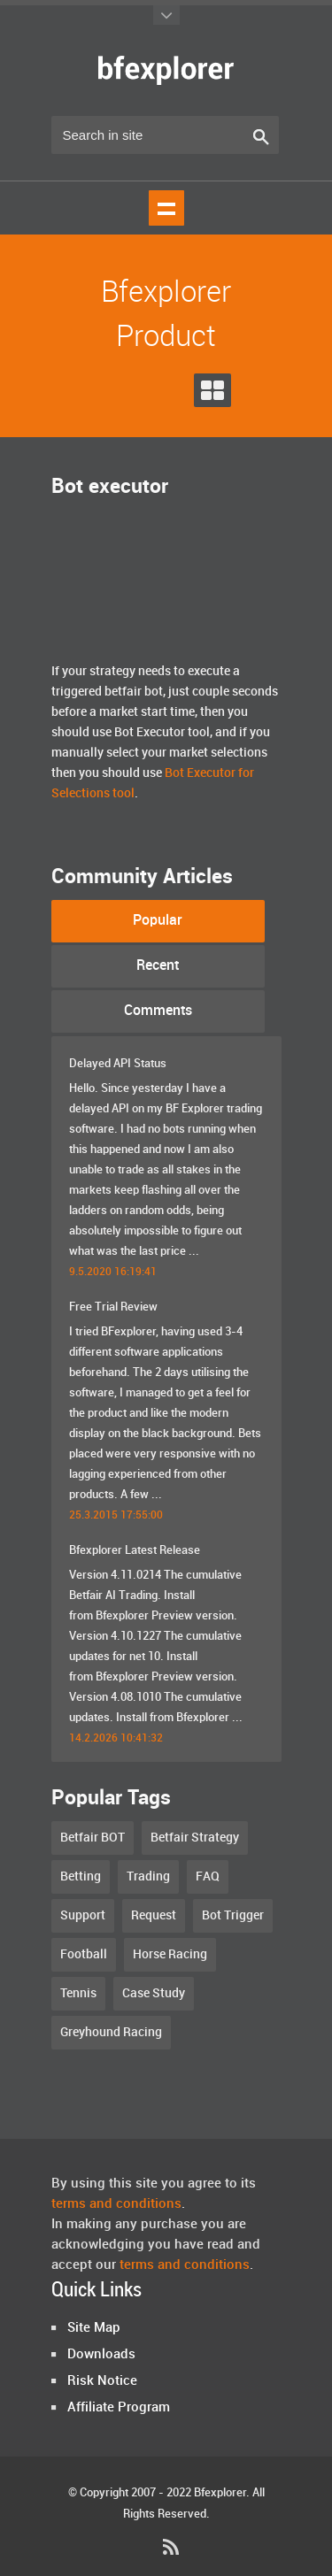 The height and width of the screenshot is (2576, 332). What do you see at coordinates (233, 1915) in the screenshot?
I see `Bot Trigger` at bounding box center [233, 1915].